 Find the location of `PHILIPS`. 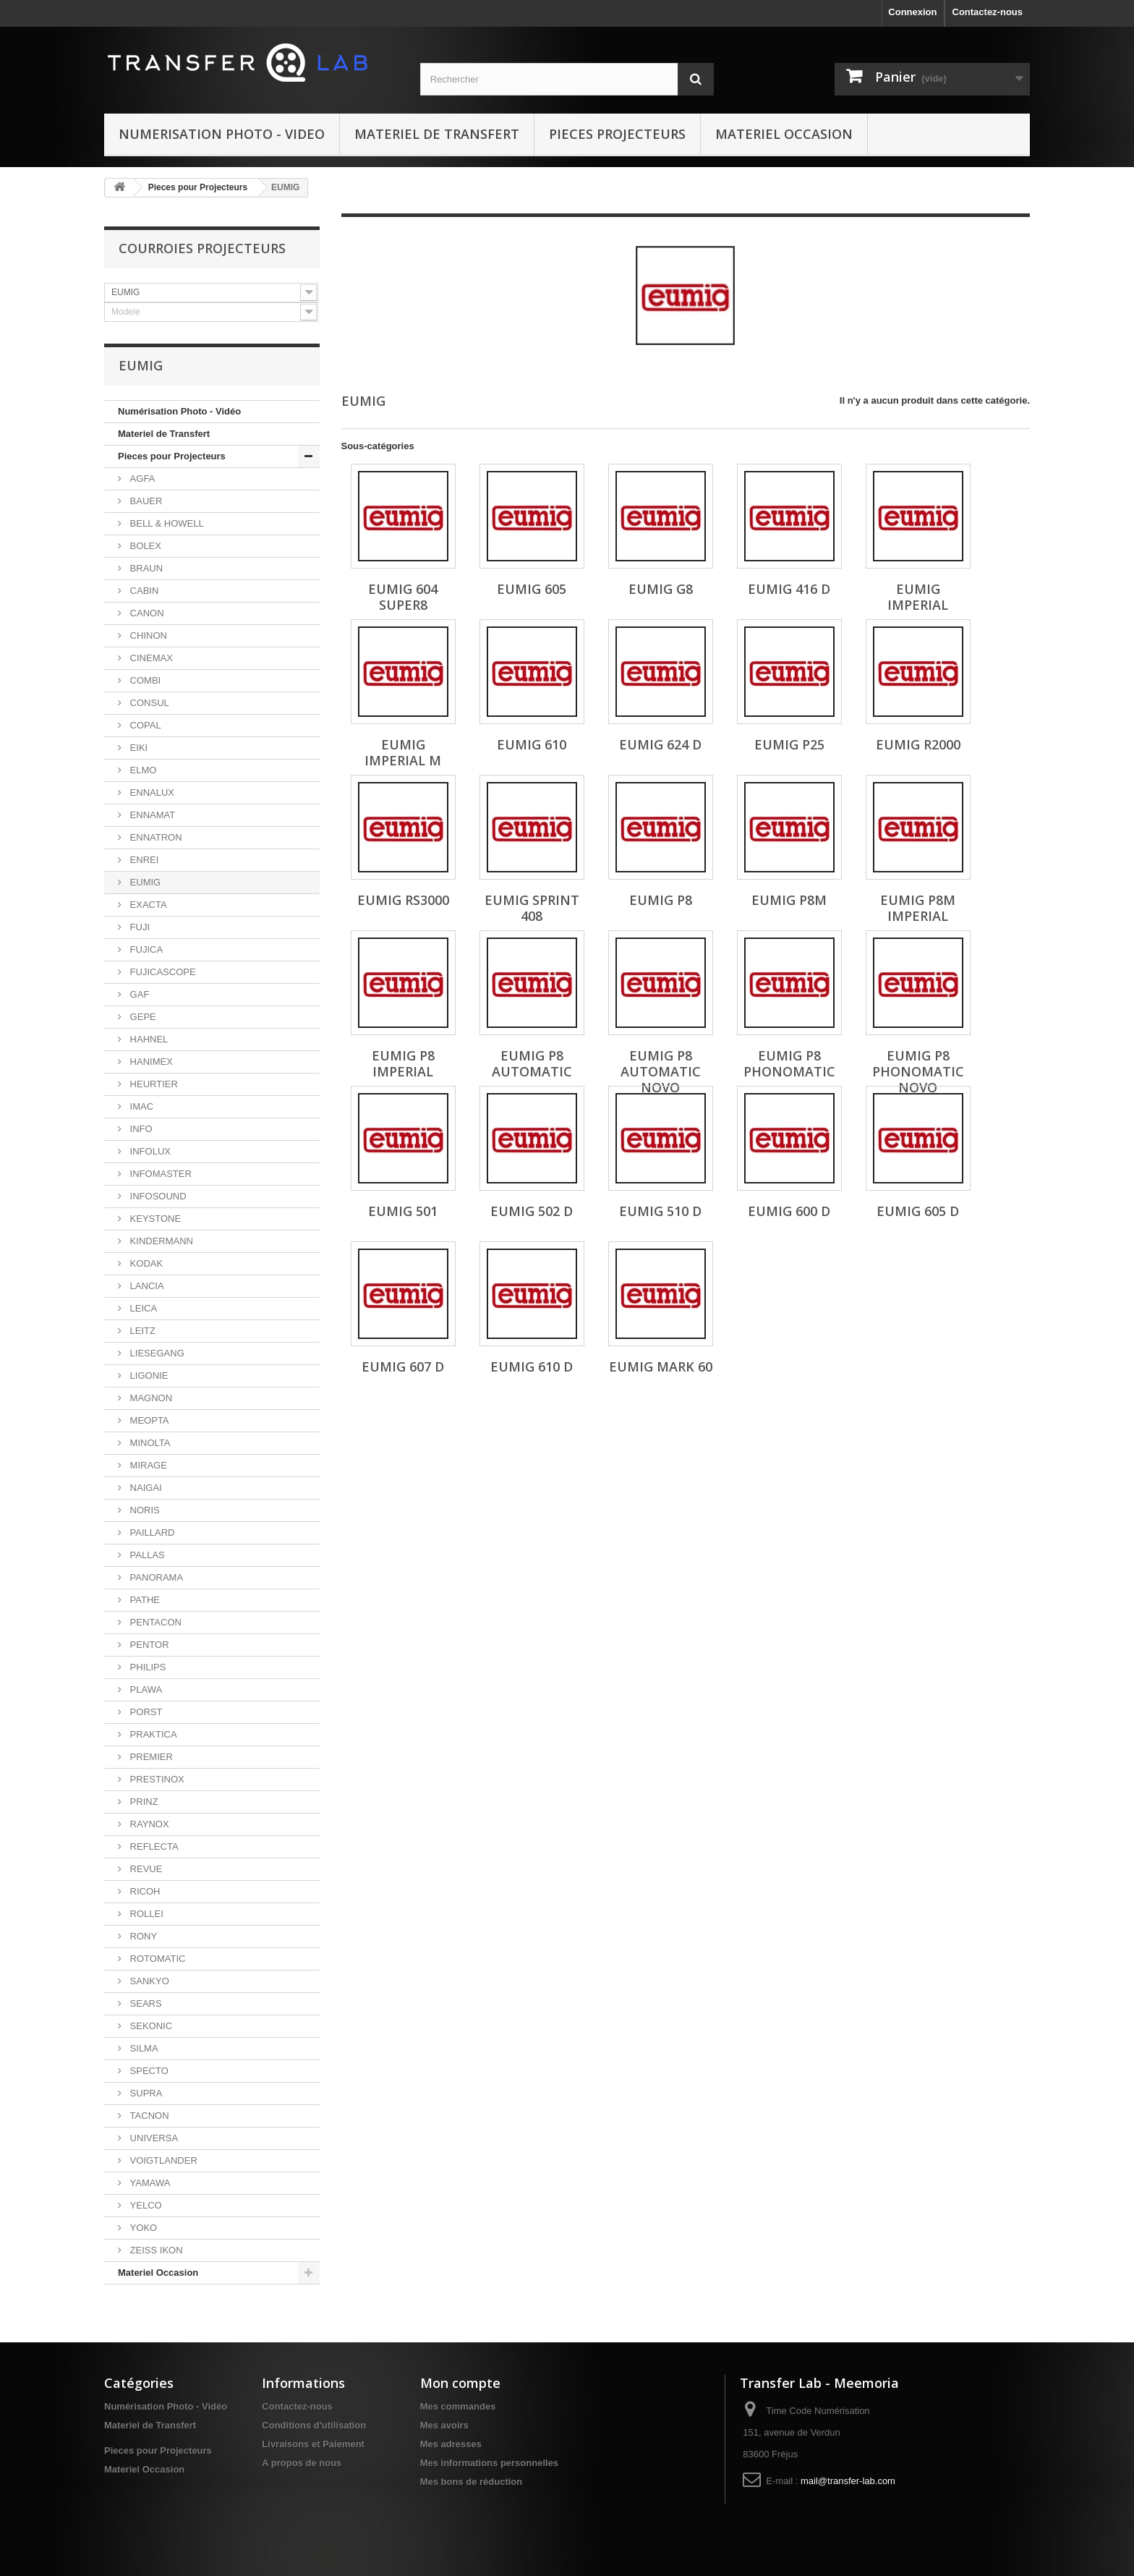

PHILIPS is located at coordinates (146, 1667).